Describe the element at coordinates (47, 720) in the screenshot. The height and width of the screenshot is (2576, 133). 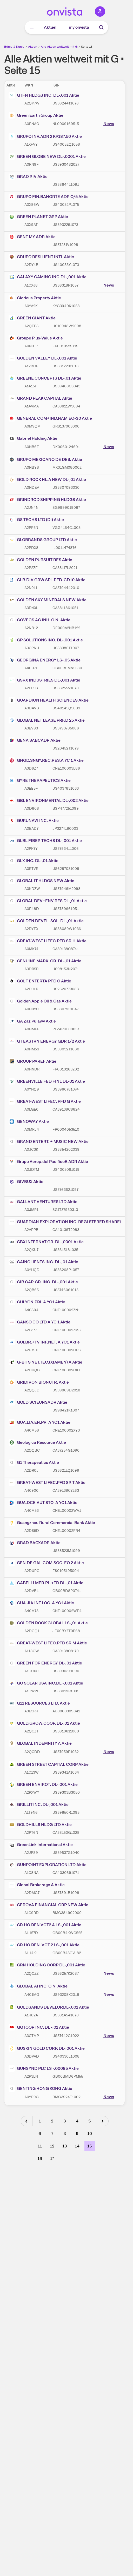
I see `GLOBAL NET LEASE PRF.D 25 Aktie` at that location.